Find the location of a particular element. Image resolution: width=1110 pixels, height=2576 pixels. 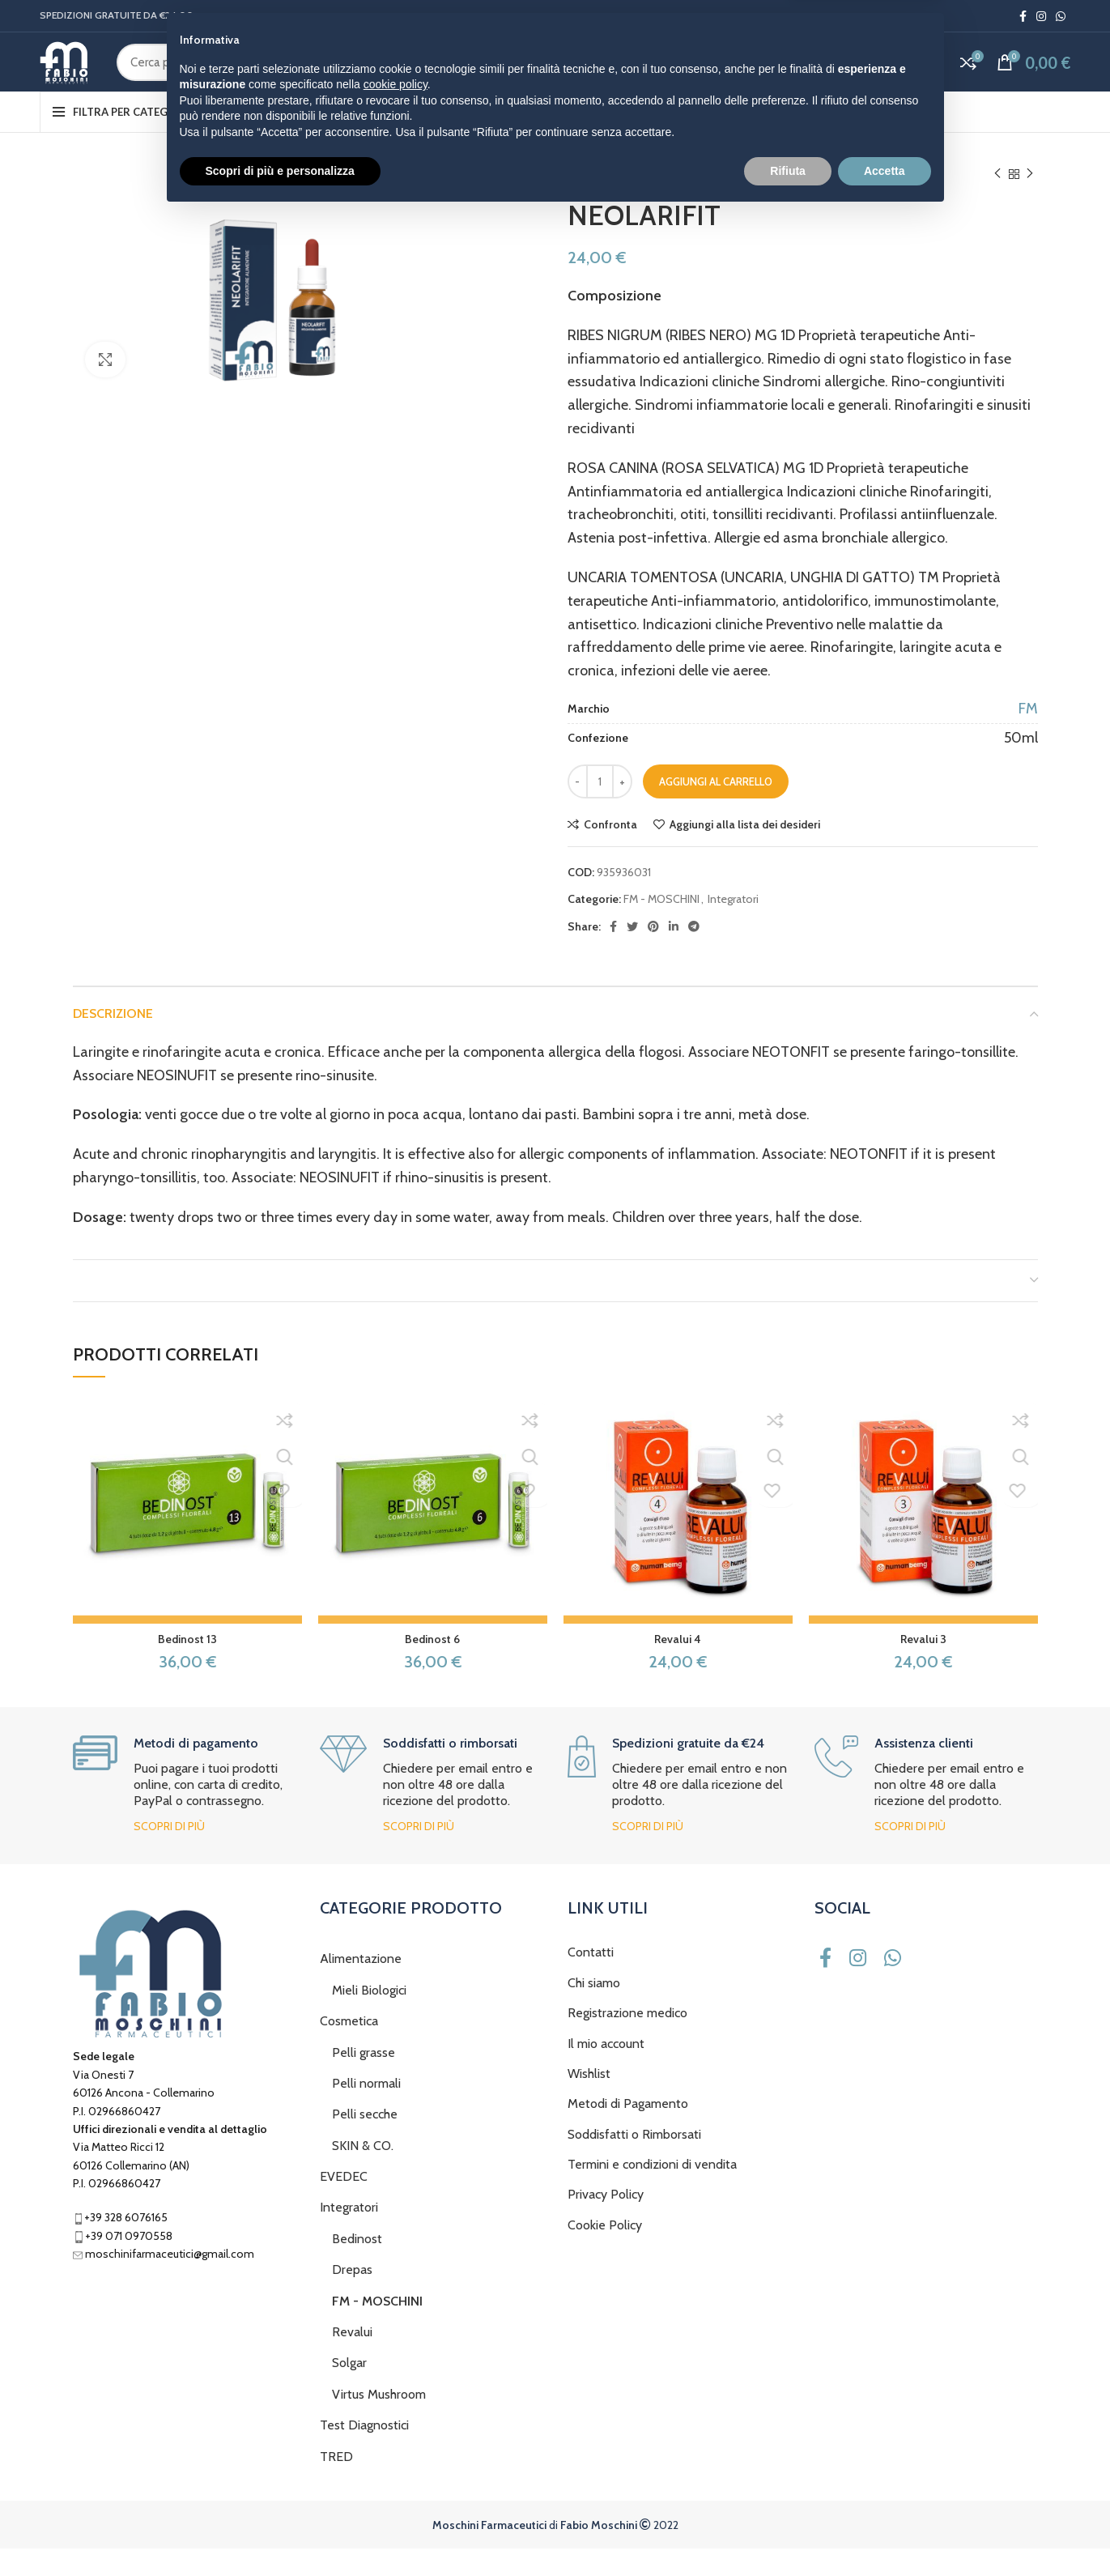

[WhatsApp social link] is located at coordinates (1060, 17).